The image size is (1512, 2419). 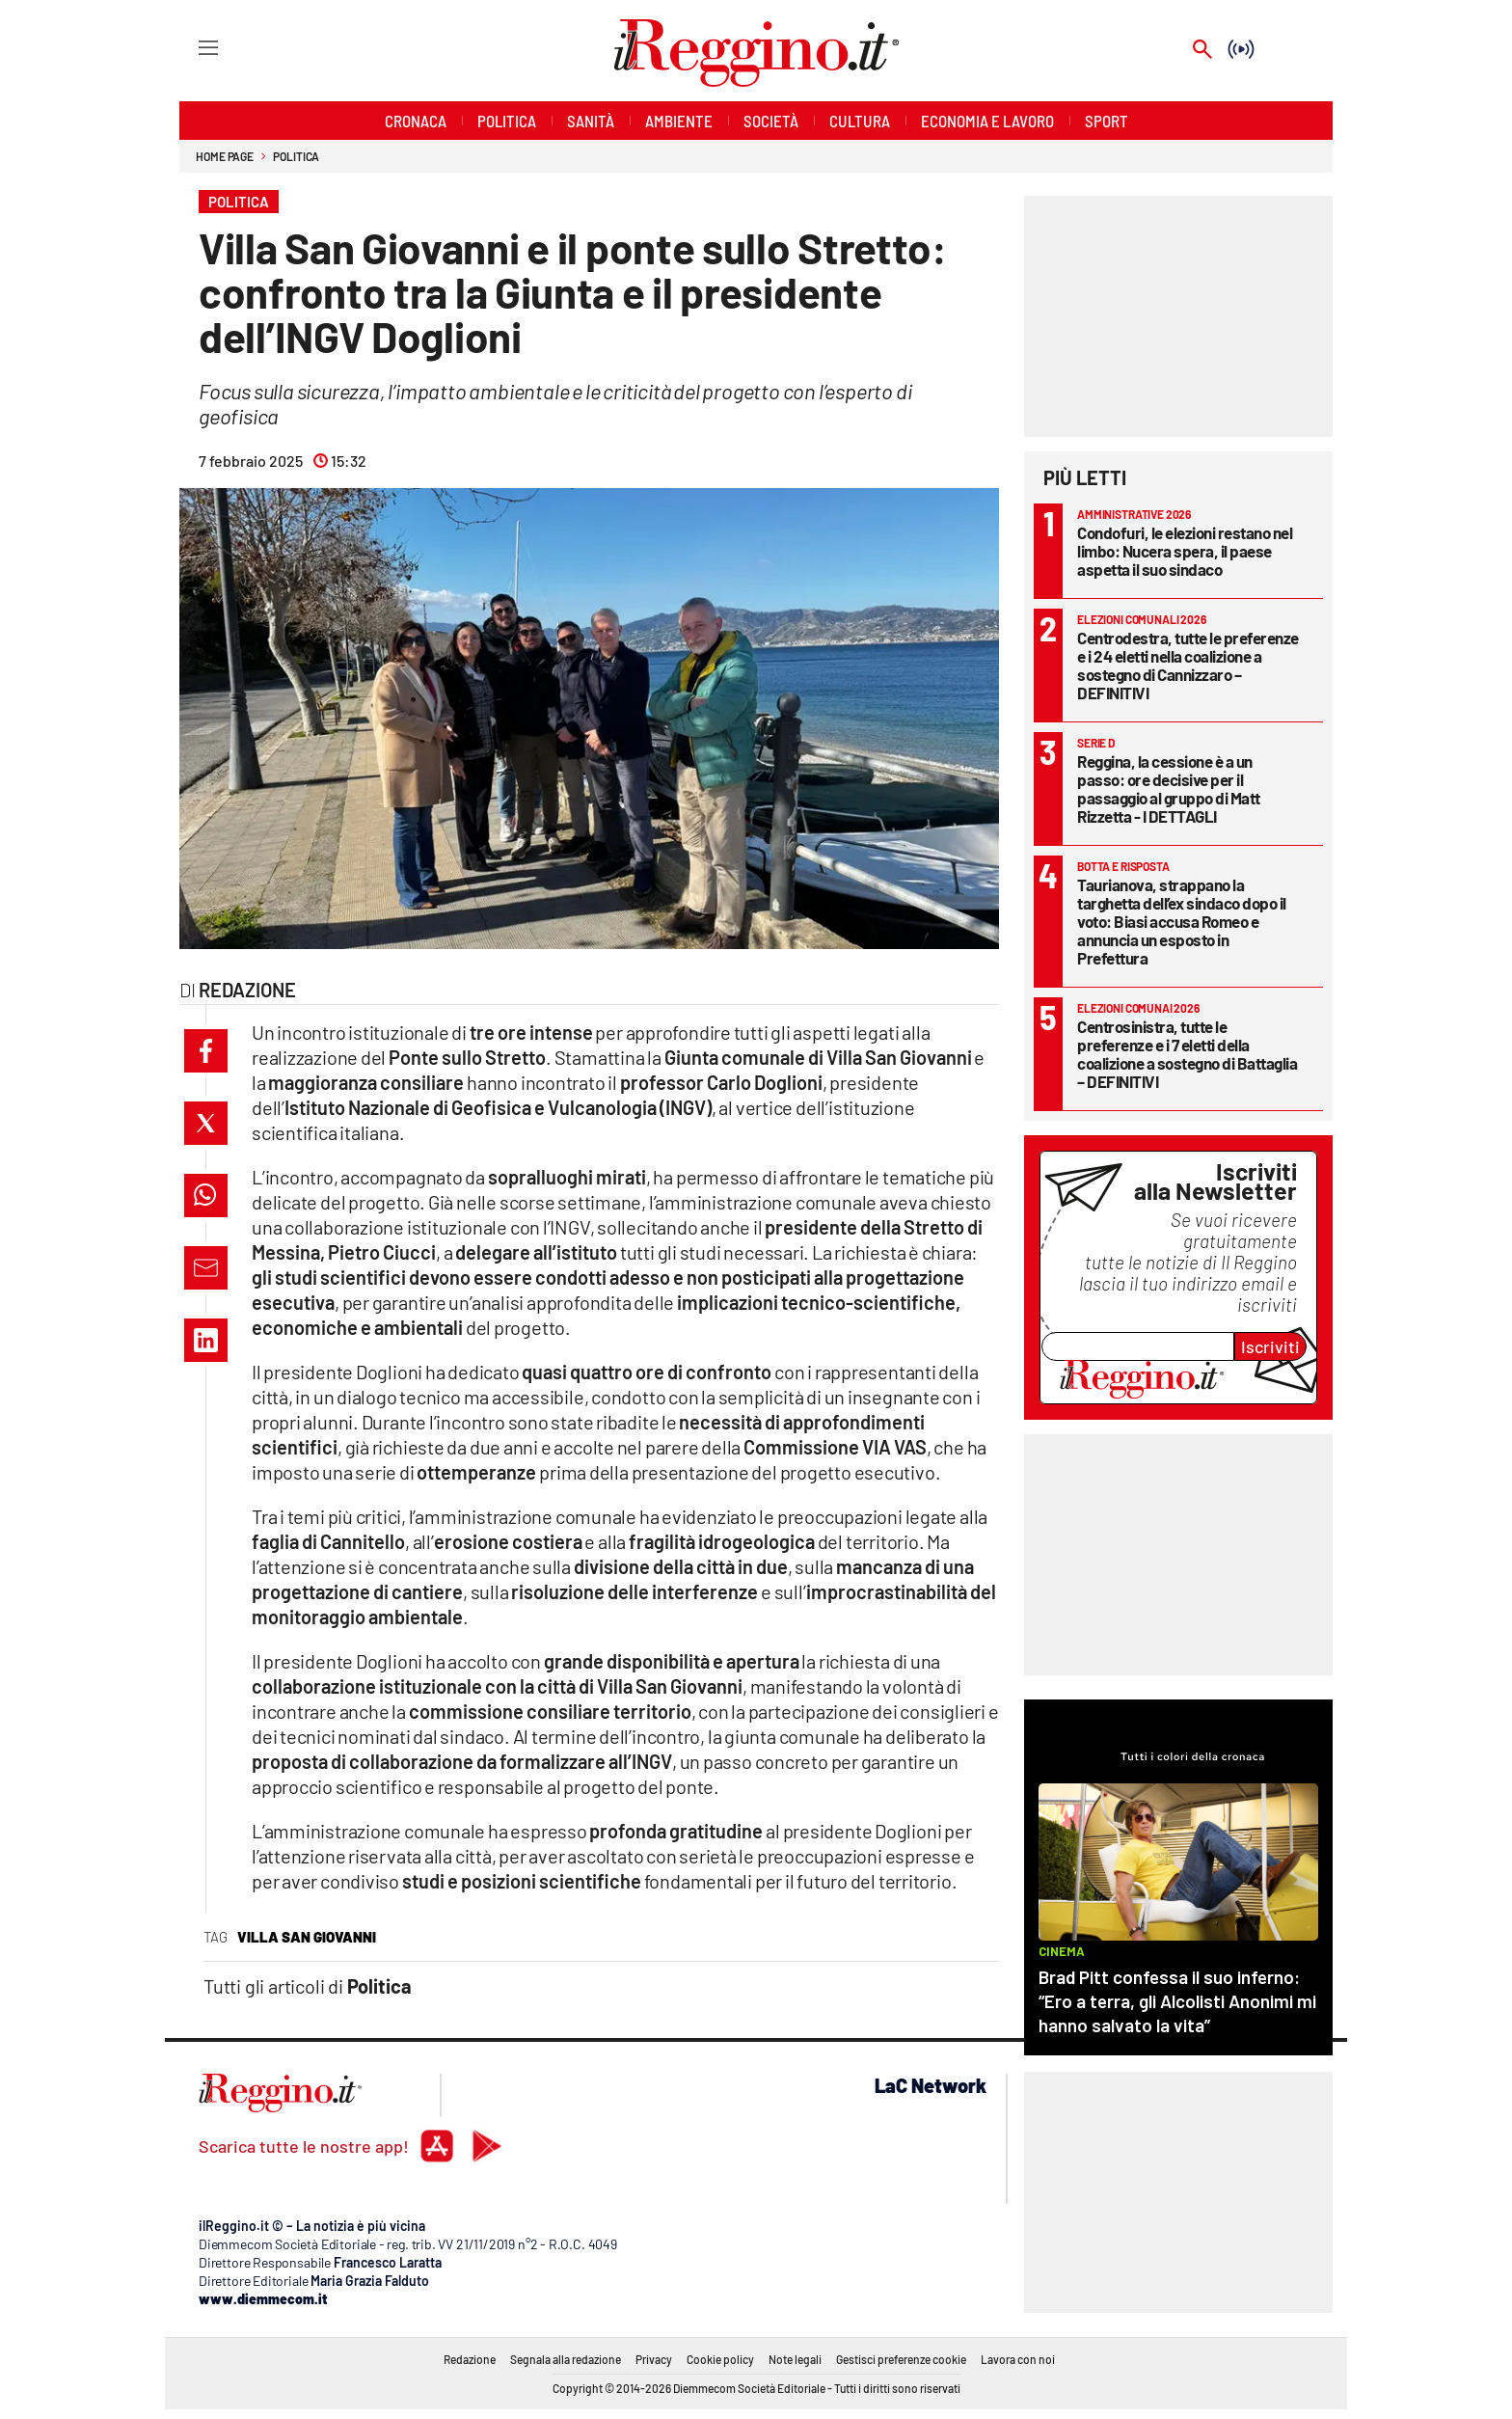 What do you see at coordinates (470, 2359) in the screenshot?
I see `Redazione` at bounding box center [470, 2359].